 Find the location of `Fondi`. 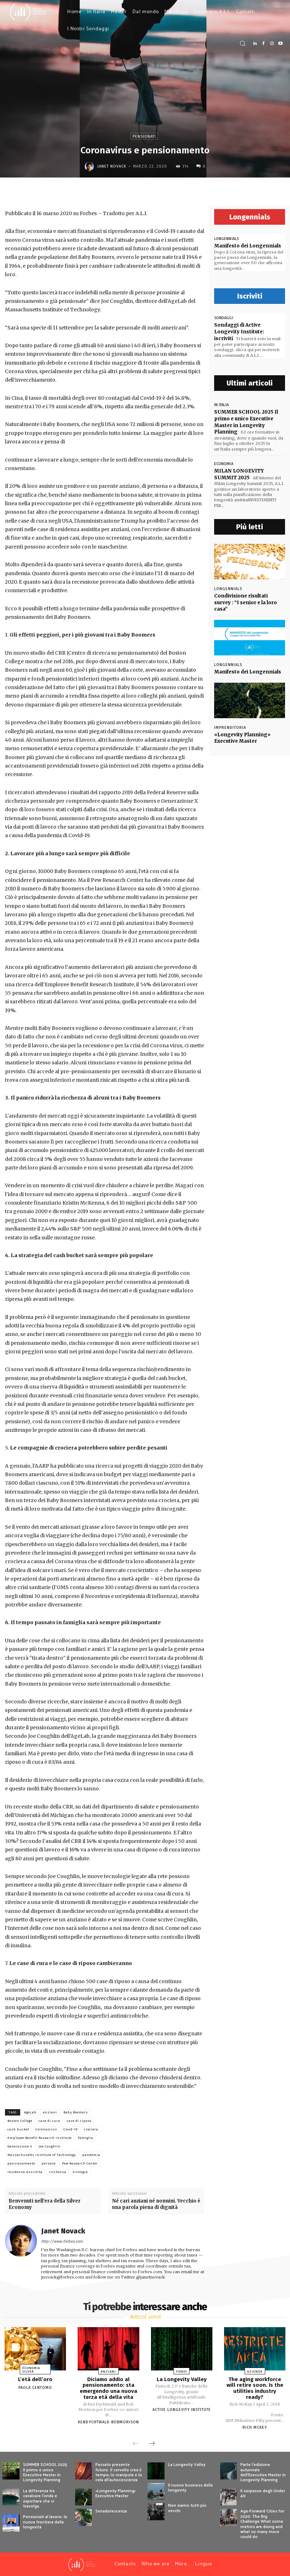

Fondi is located at coordinates (181, 2371).